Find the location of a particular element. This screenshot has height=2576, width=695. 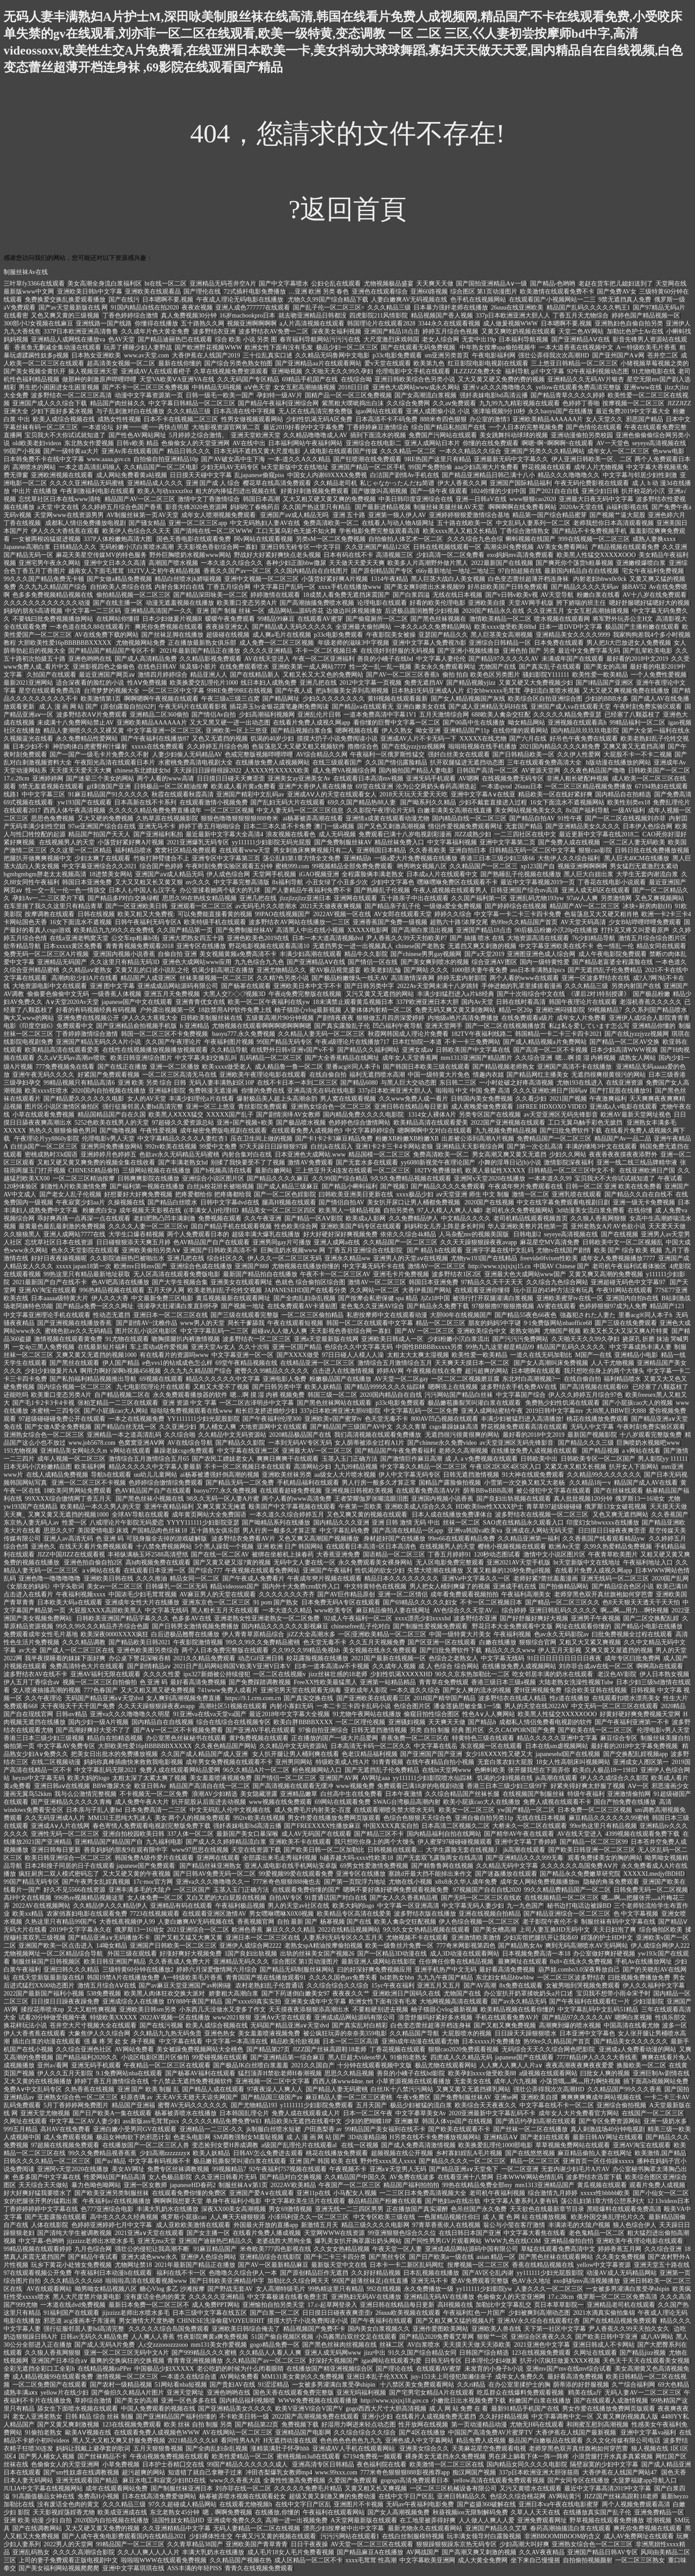

香蕉视频官网 is located at coordinates (255, 1921).